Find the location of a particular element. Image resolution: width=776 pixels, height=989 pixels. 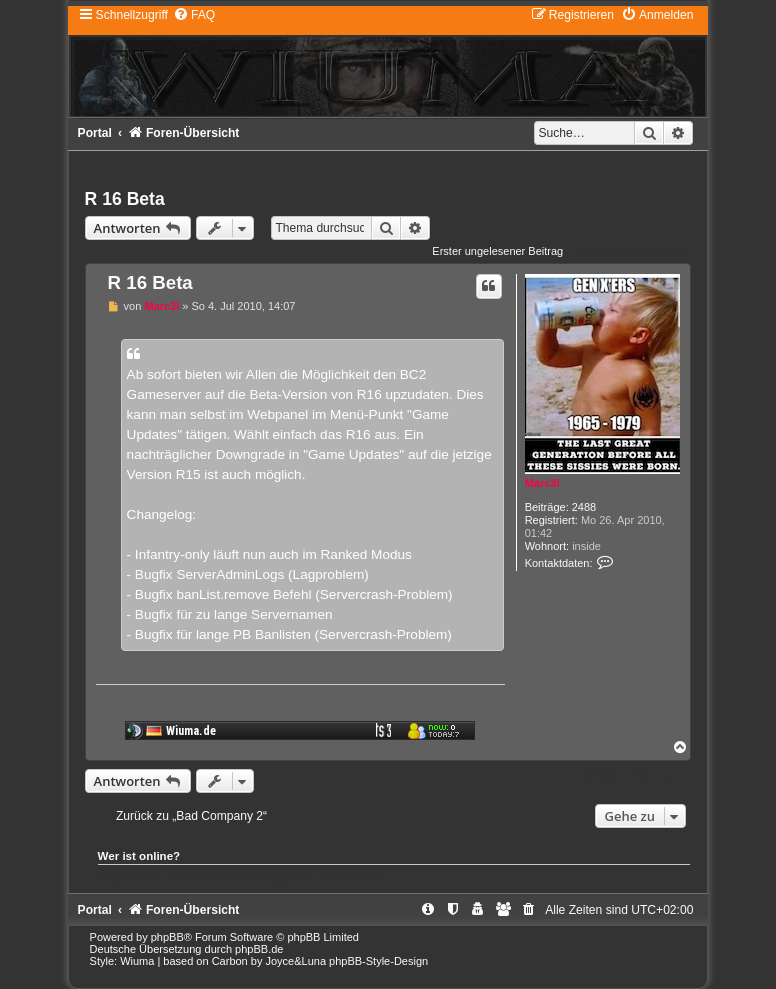

R 16 Beta is located at coordinates (125, 199).